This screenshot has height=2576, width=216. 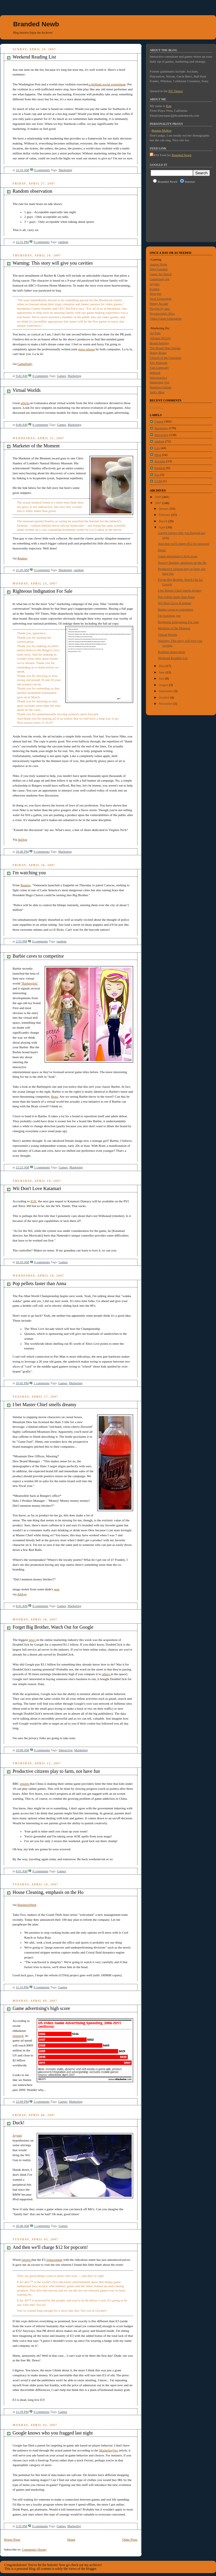 I want to click on Weekend Reading List, so click(x=34, y=57).